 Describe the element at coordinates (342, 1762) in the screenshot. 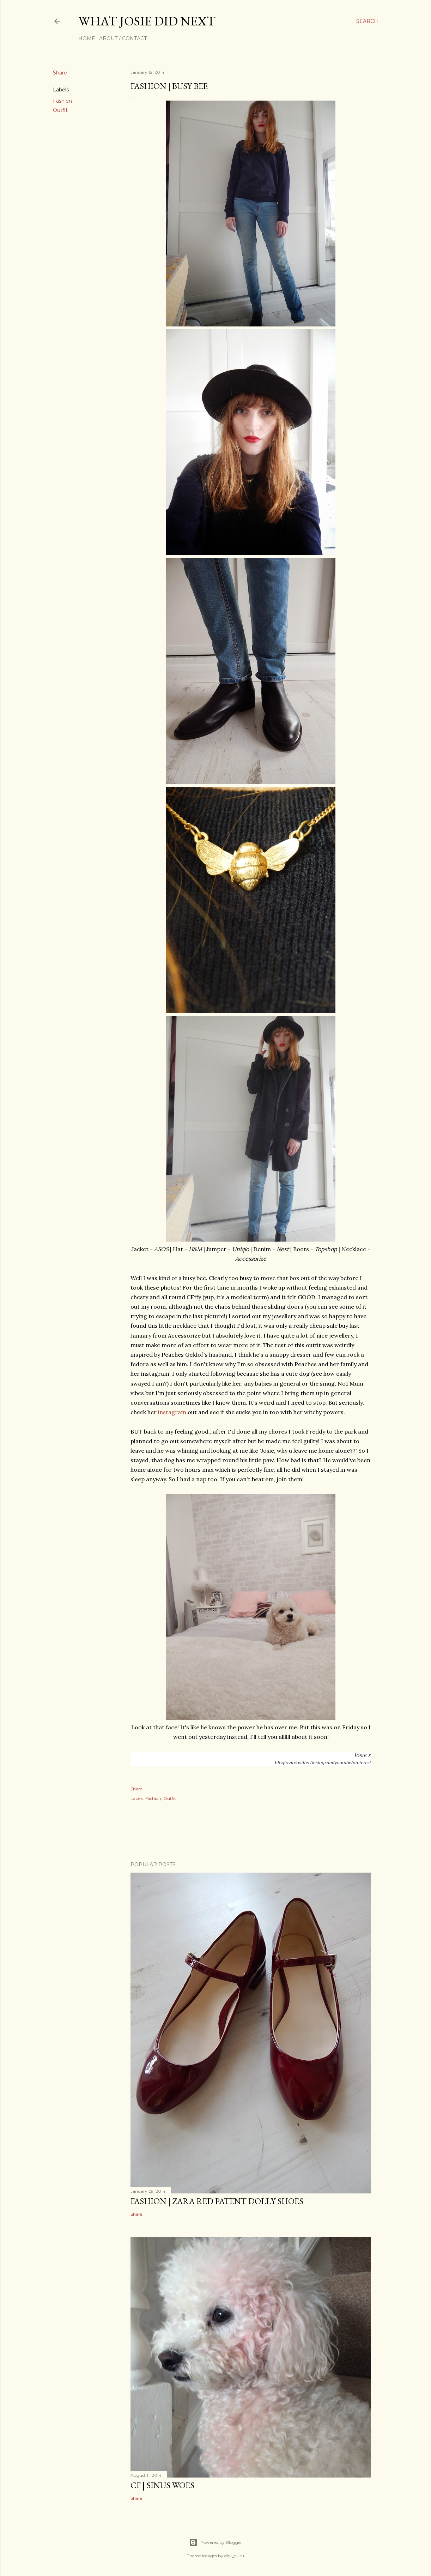

I see `youtube` at that location.